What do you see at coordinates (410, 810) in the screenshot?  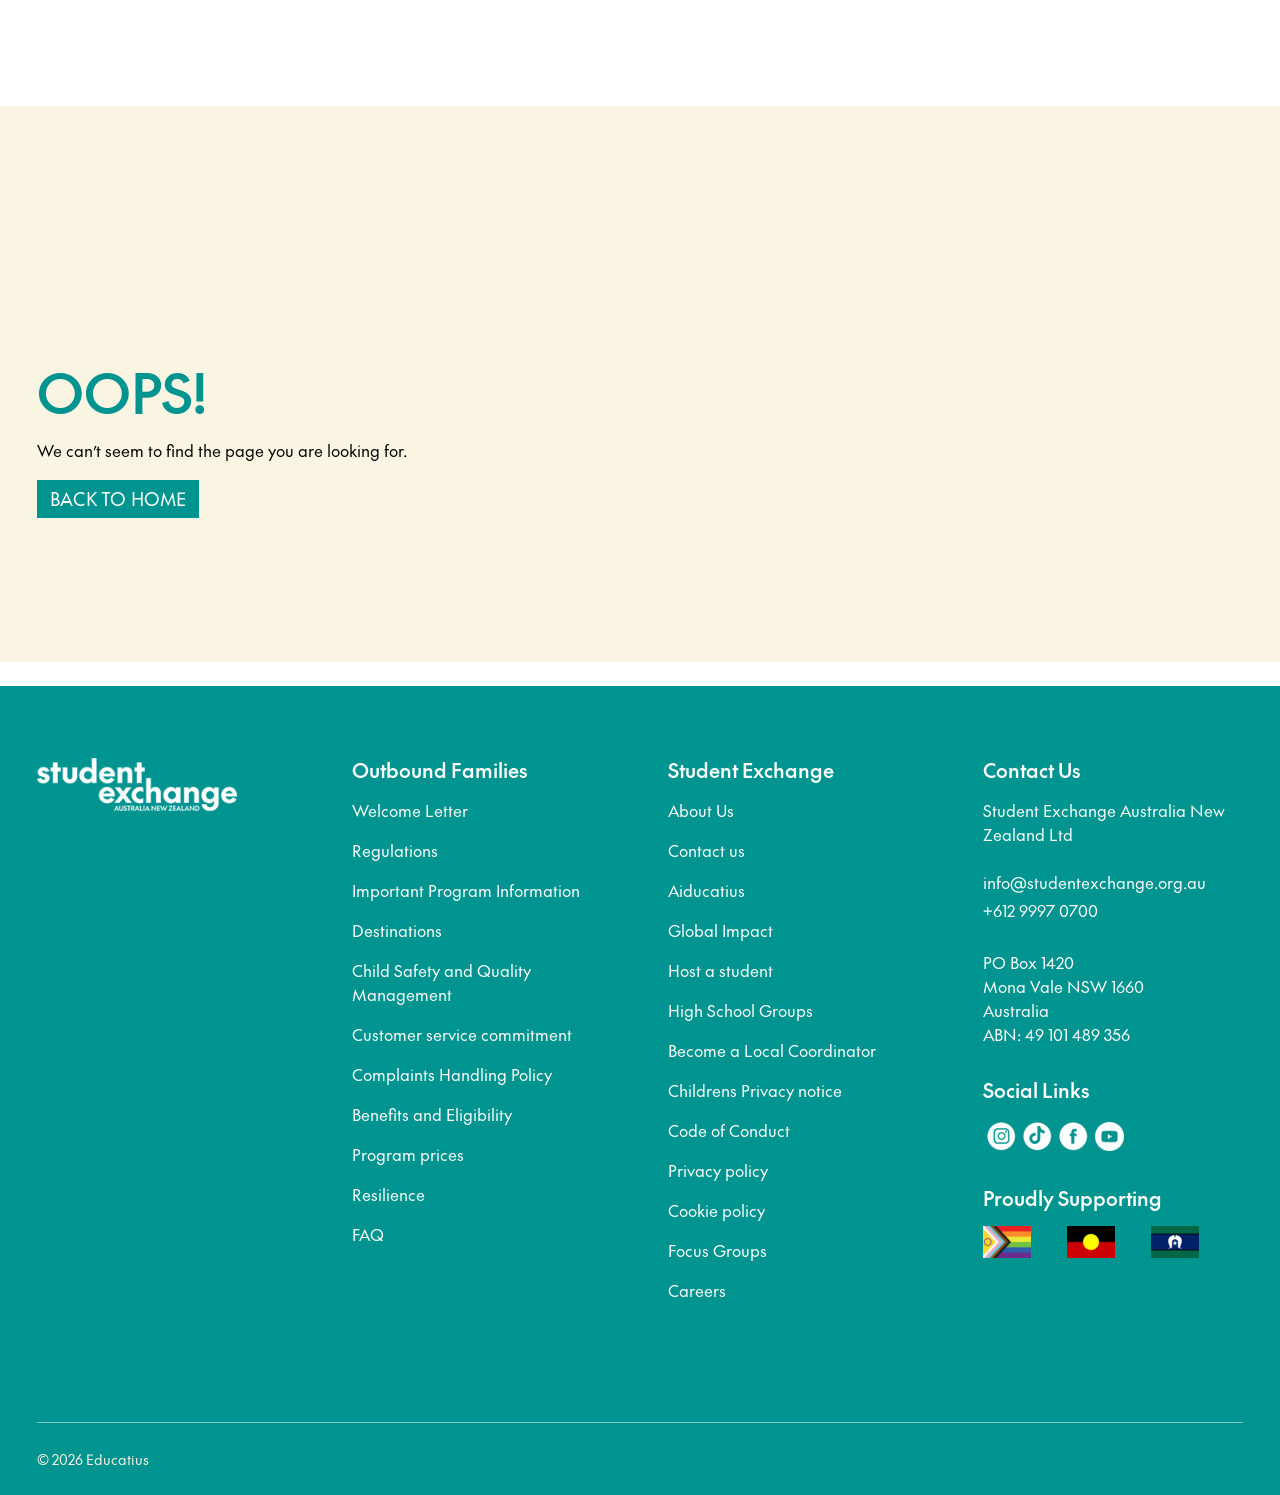 I see `Welcome Letter` at bounding box center [410, 810].